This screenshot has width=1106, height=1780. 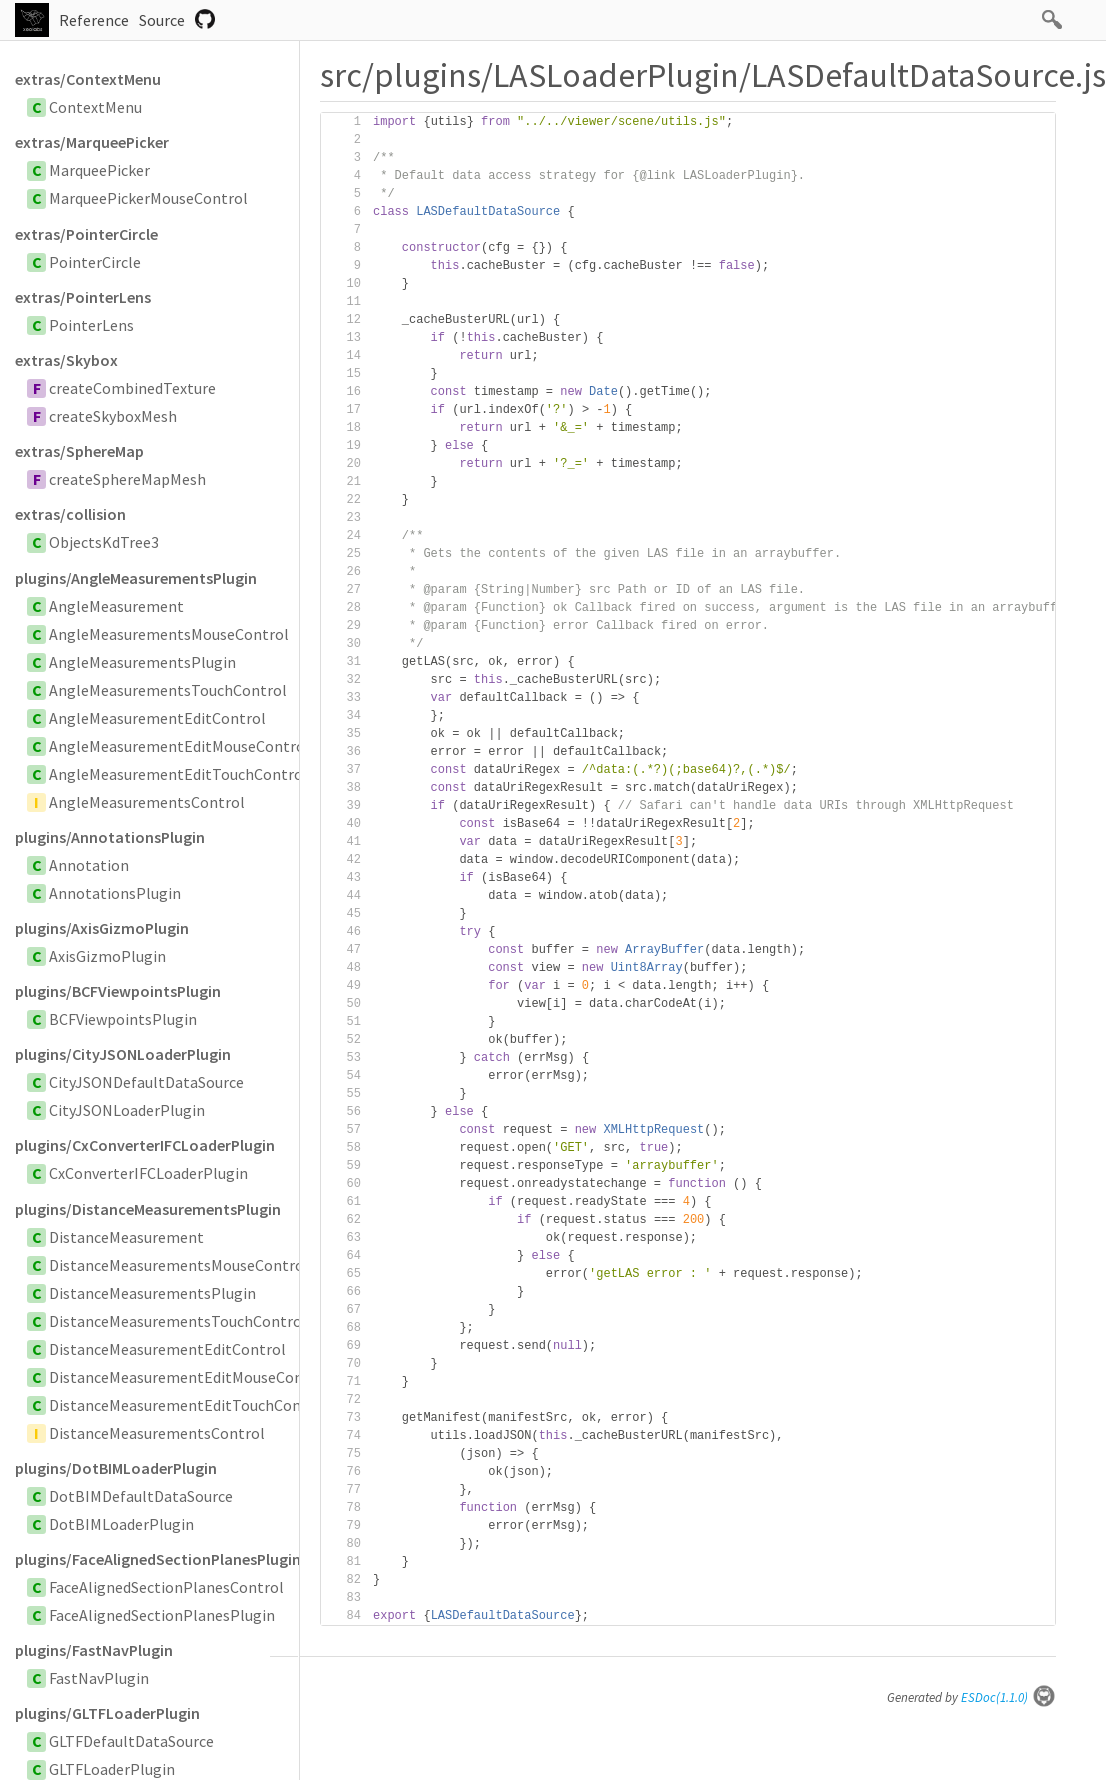 What do you see at coordinates (157, 1559) in the screenshot?
I see `plugins/FaceAlignedSectionPlanesPlugin` at bounding box center [157, 1559].